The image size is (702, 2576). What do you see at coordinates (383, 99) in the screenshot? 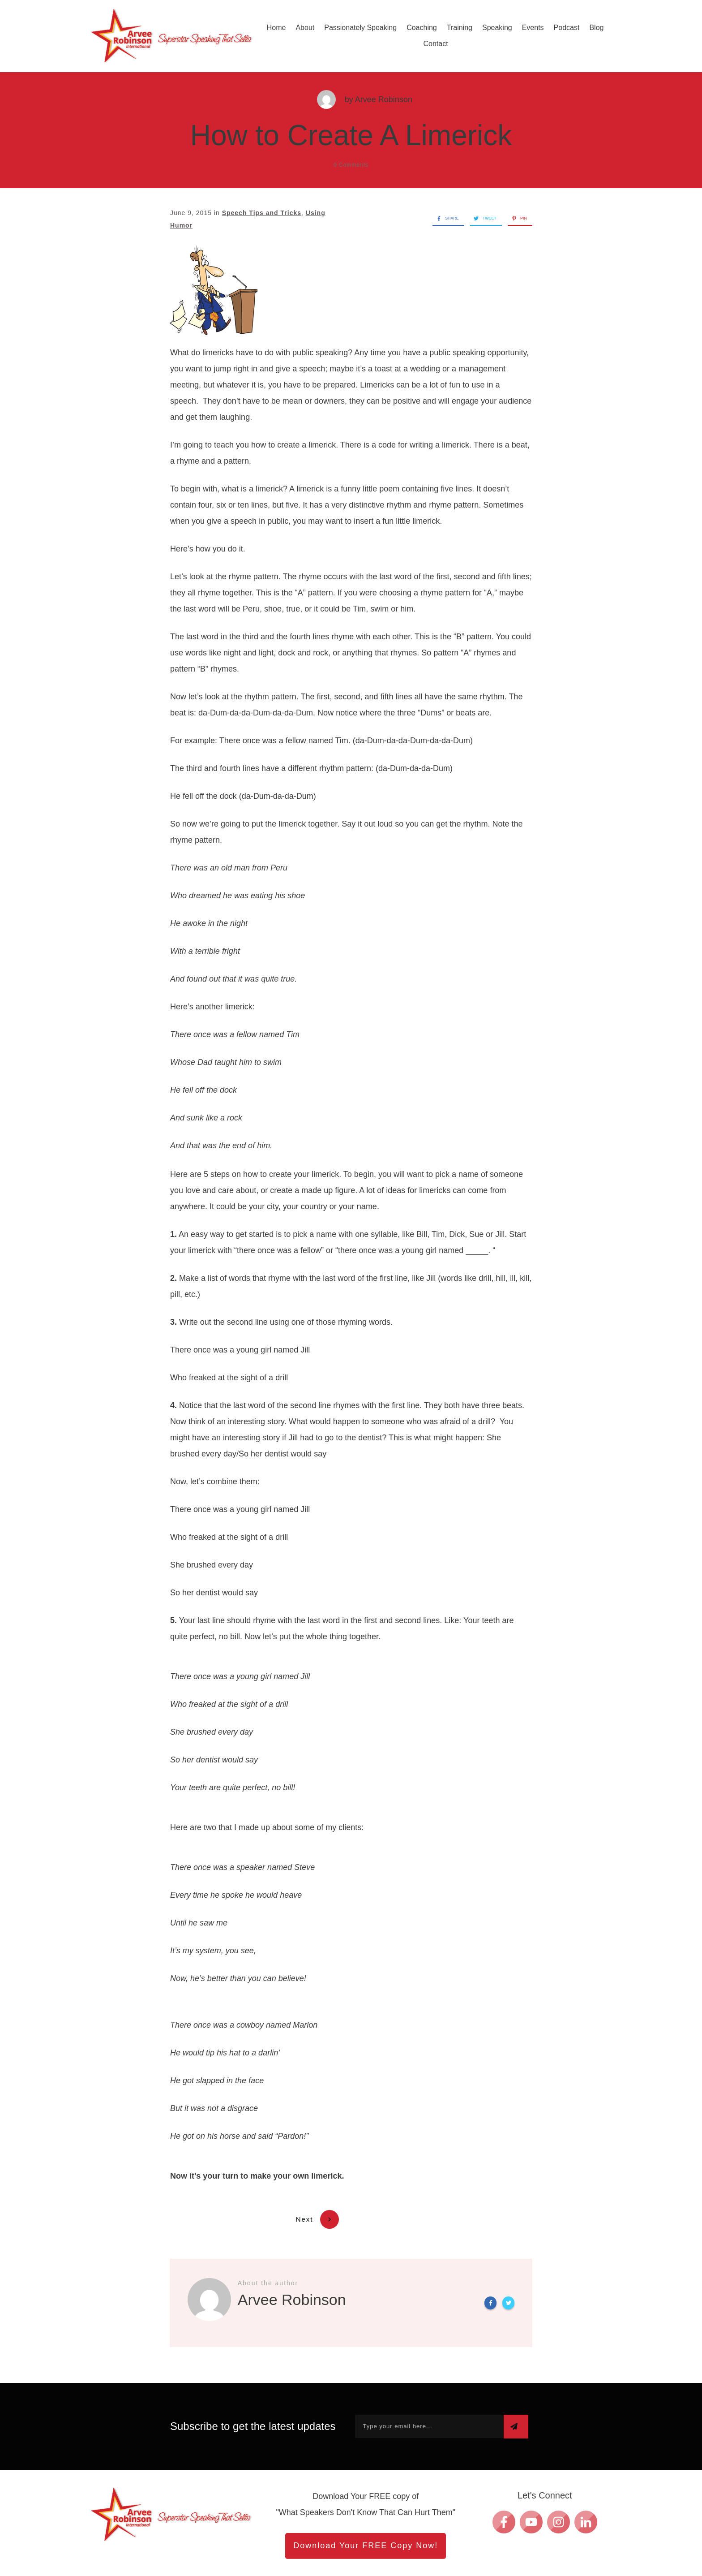
I see `Arvee Robinson` at bounding box center [383, 99].